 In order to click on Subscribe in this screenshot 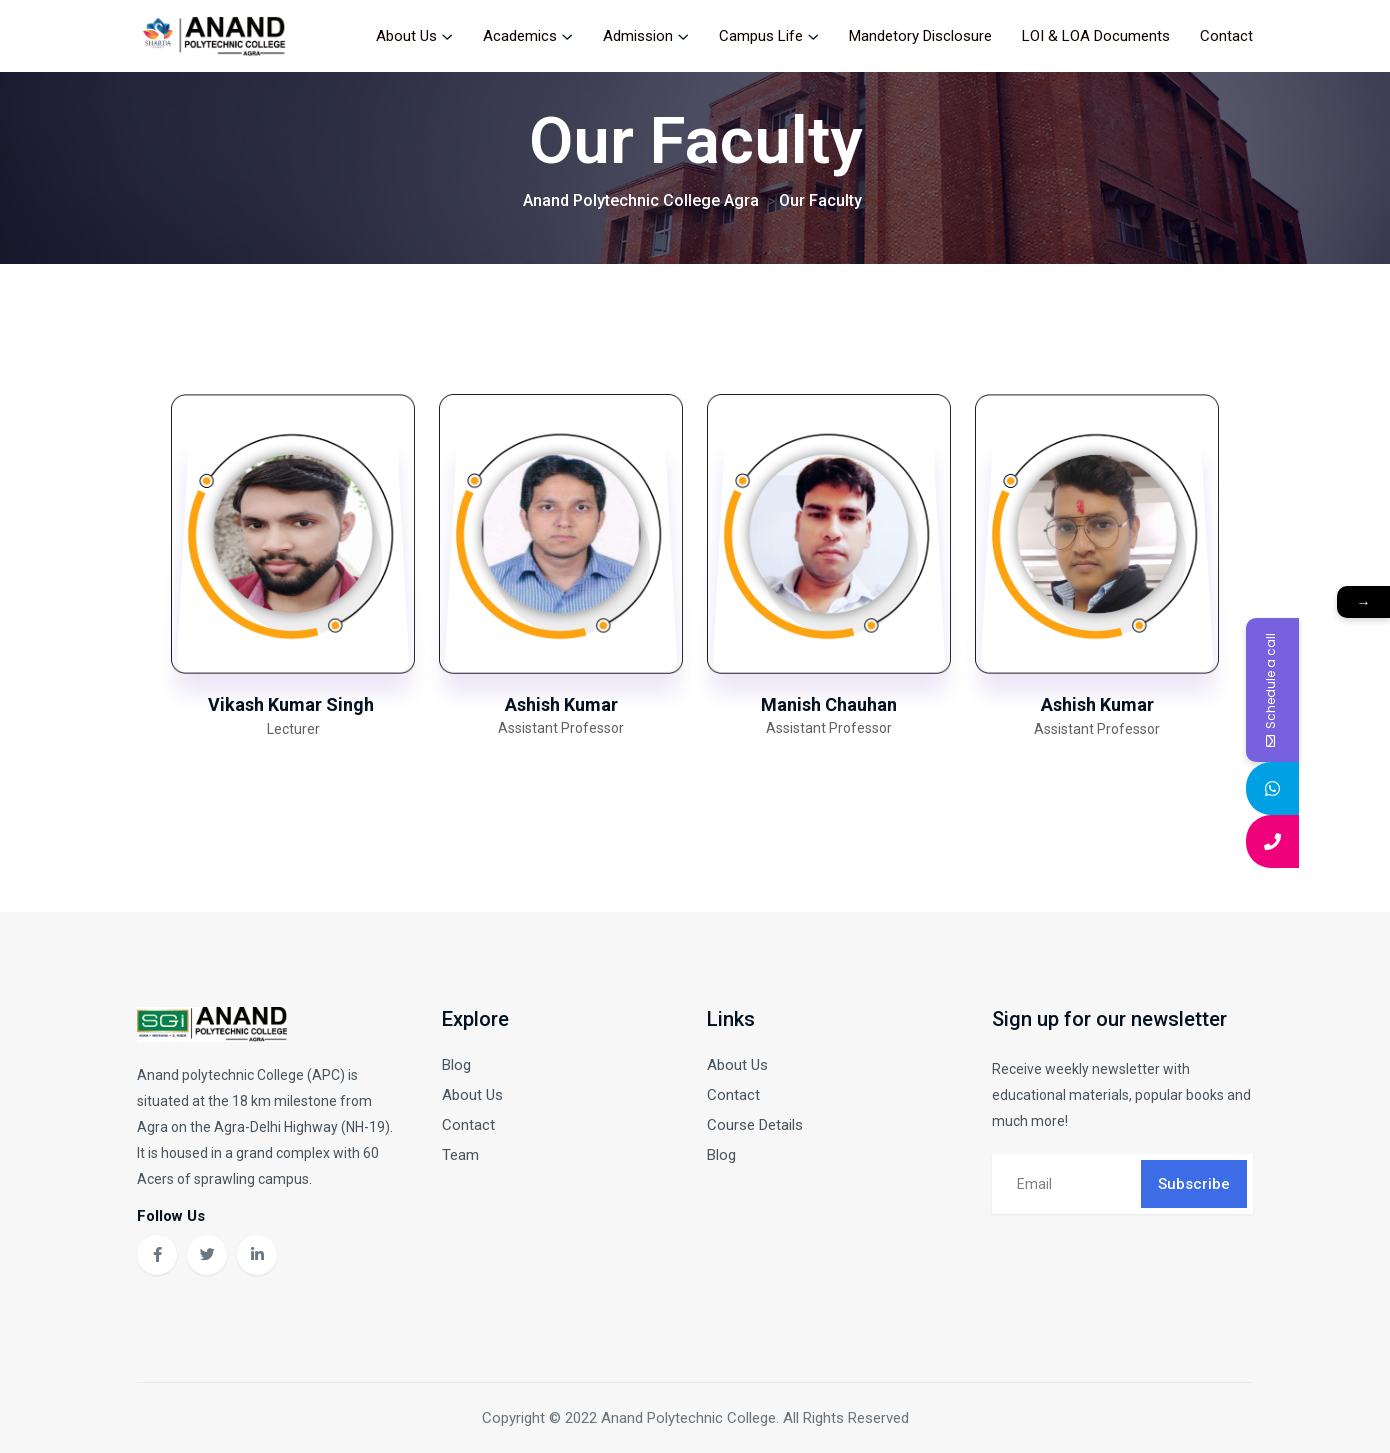, I will do `click(1194, 1184)`.